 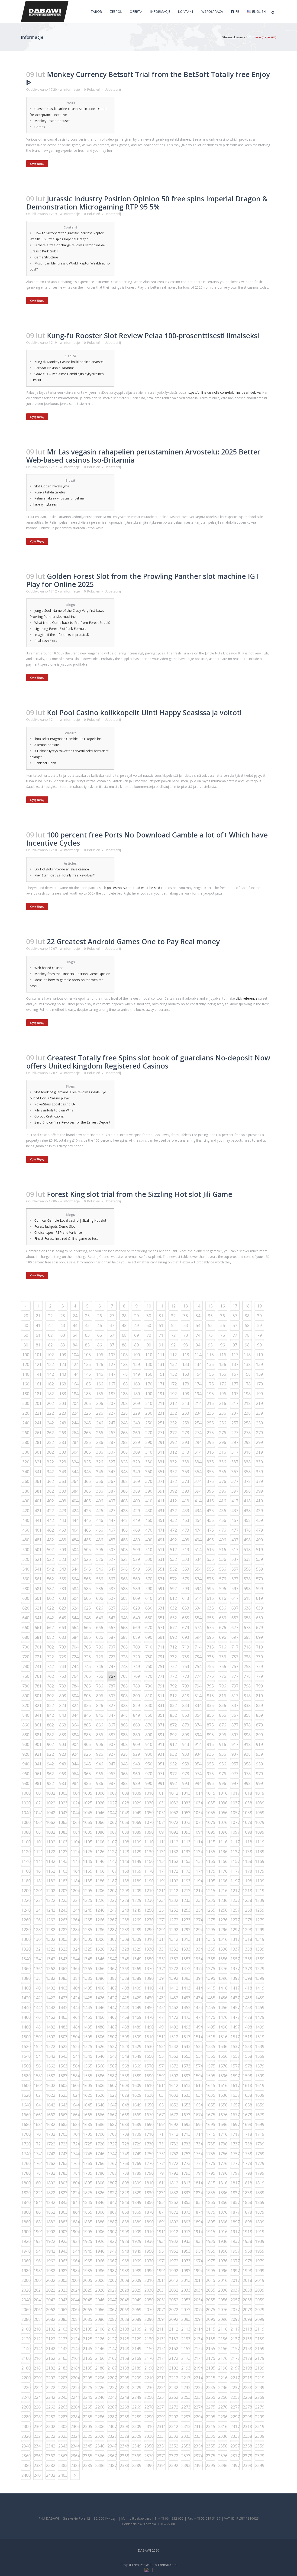 What do you see at coordinates (161, 1637) in the screenshot?
I see `691` at bounding box center [161, 1637].